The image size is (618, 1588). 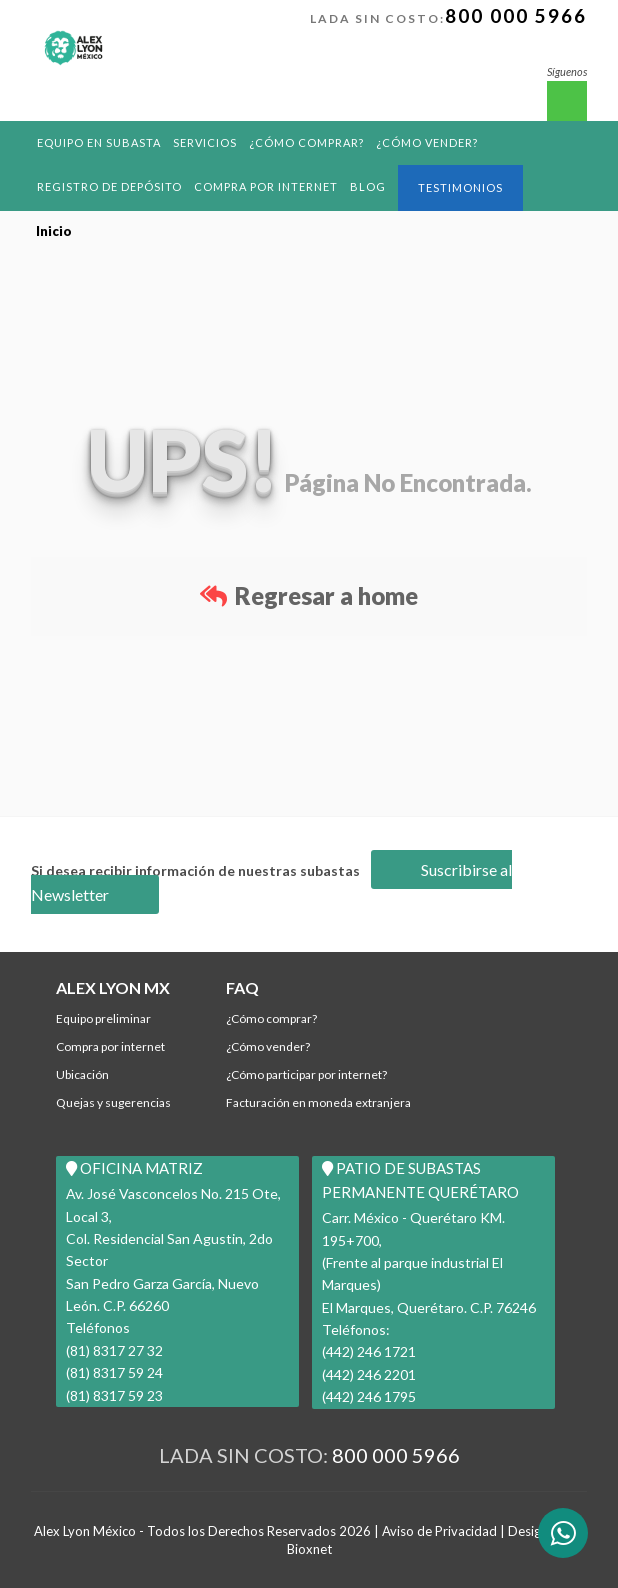 What do you see at coordinates (427, 142) in the screenshot?
I see `¿Cómo Vender?` at bounding box center [427, 142].